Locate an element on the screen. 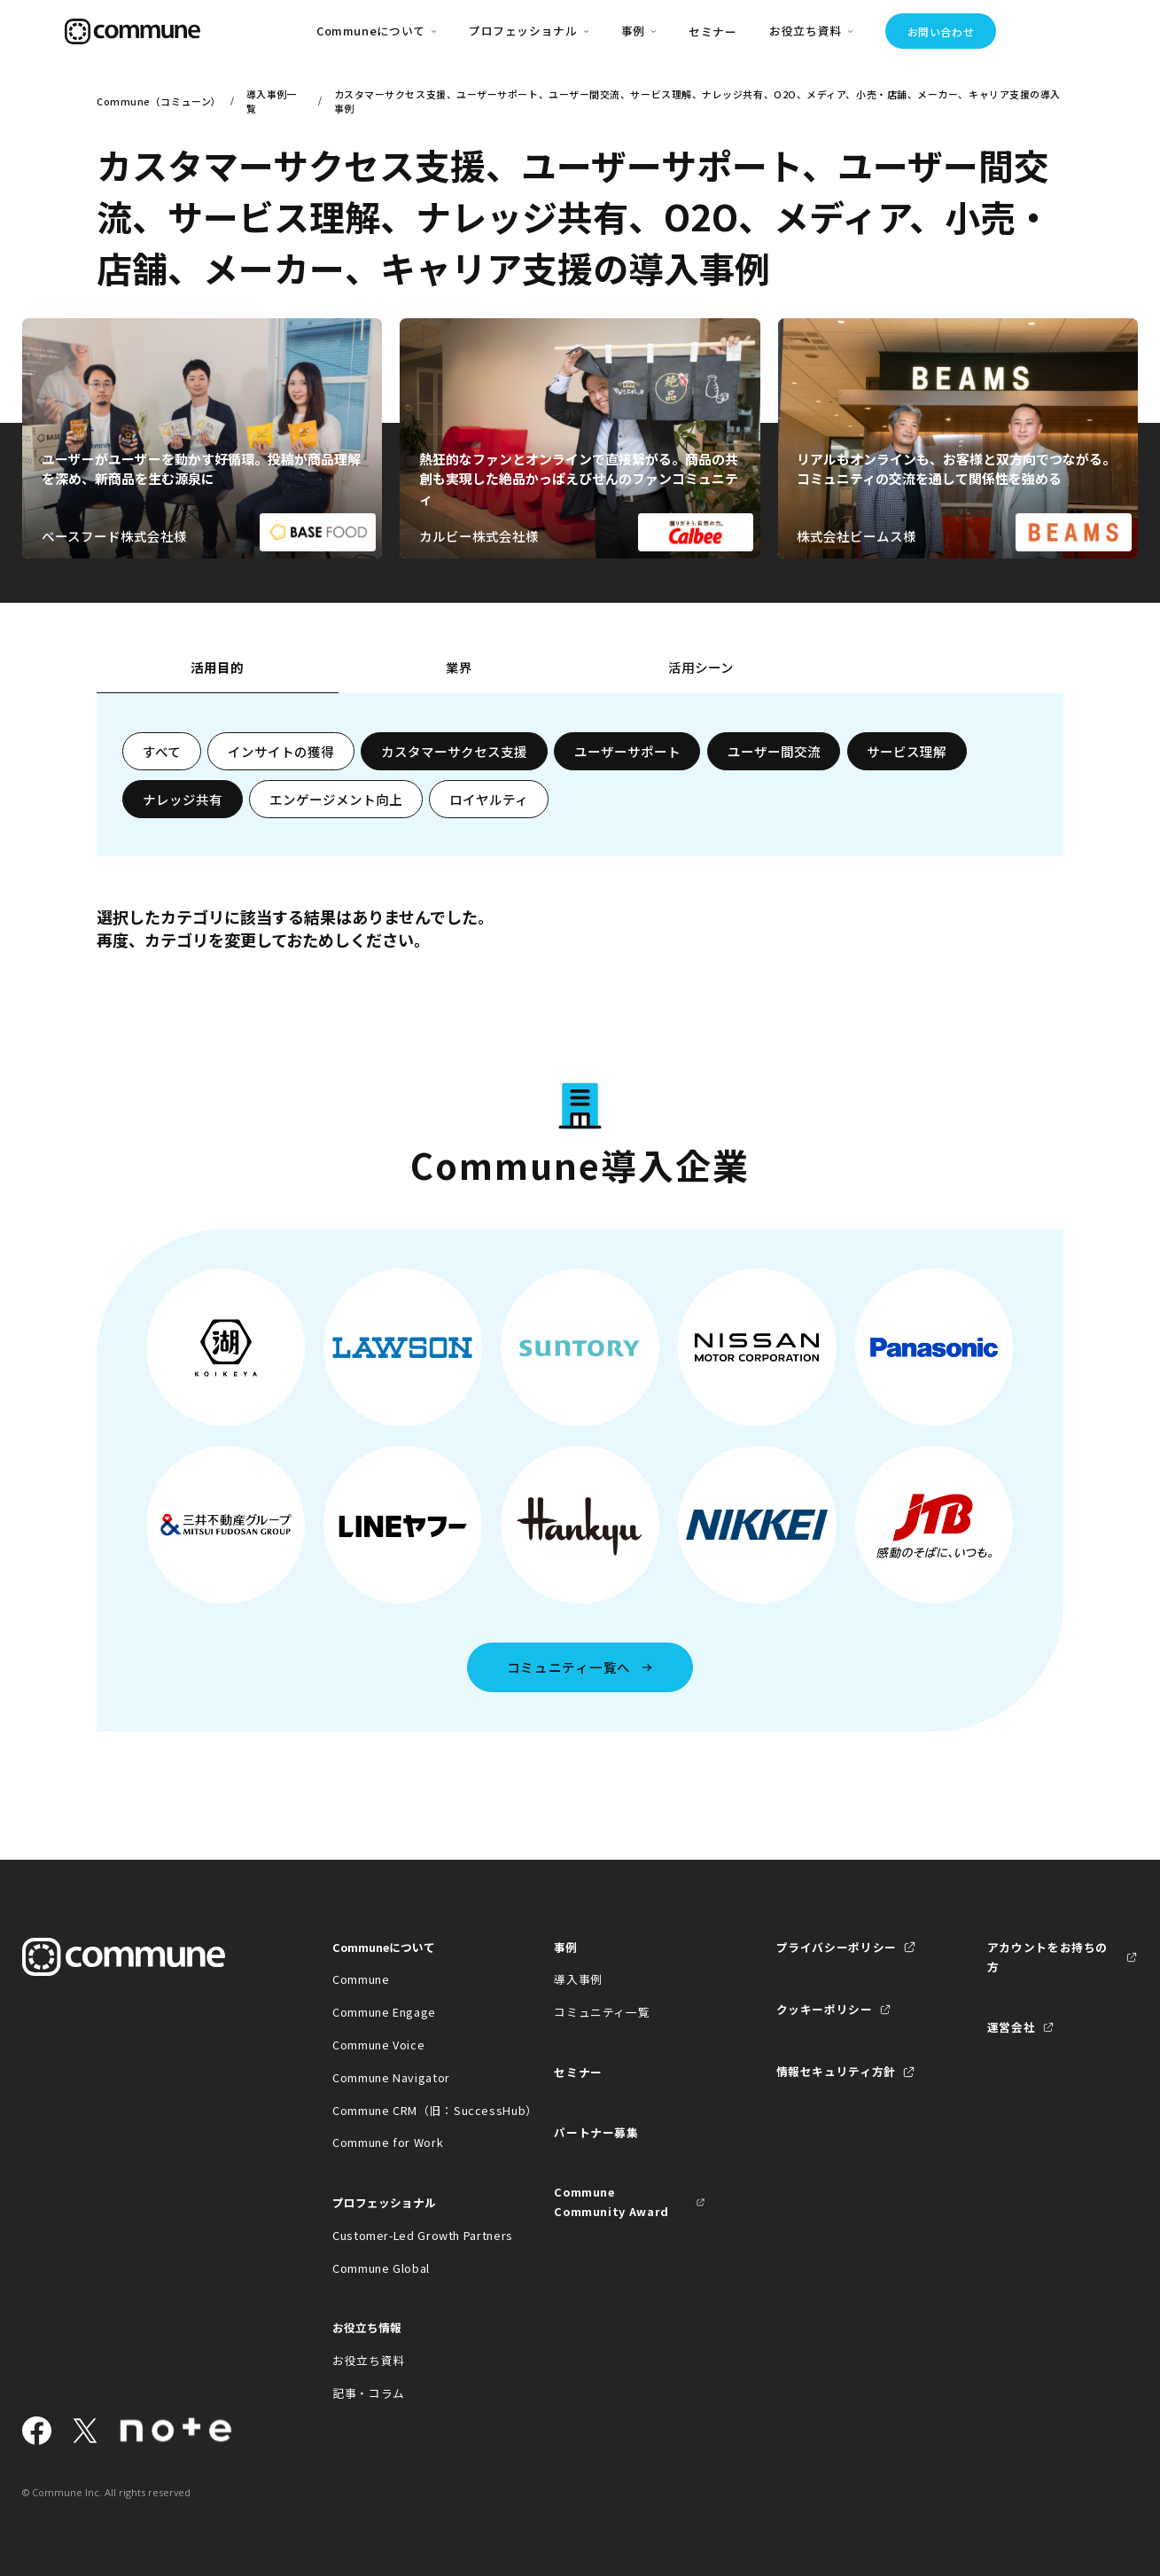 The height and width of the screenshot is (2576, 1160). サービス理解 is located at coordinates (906, 751).